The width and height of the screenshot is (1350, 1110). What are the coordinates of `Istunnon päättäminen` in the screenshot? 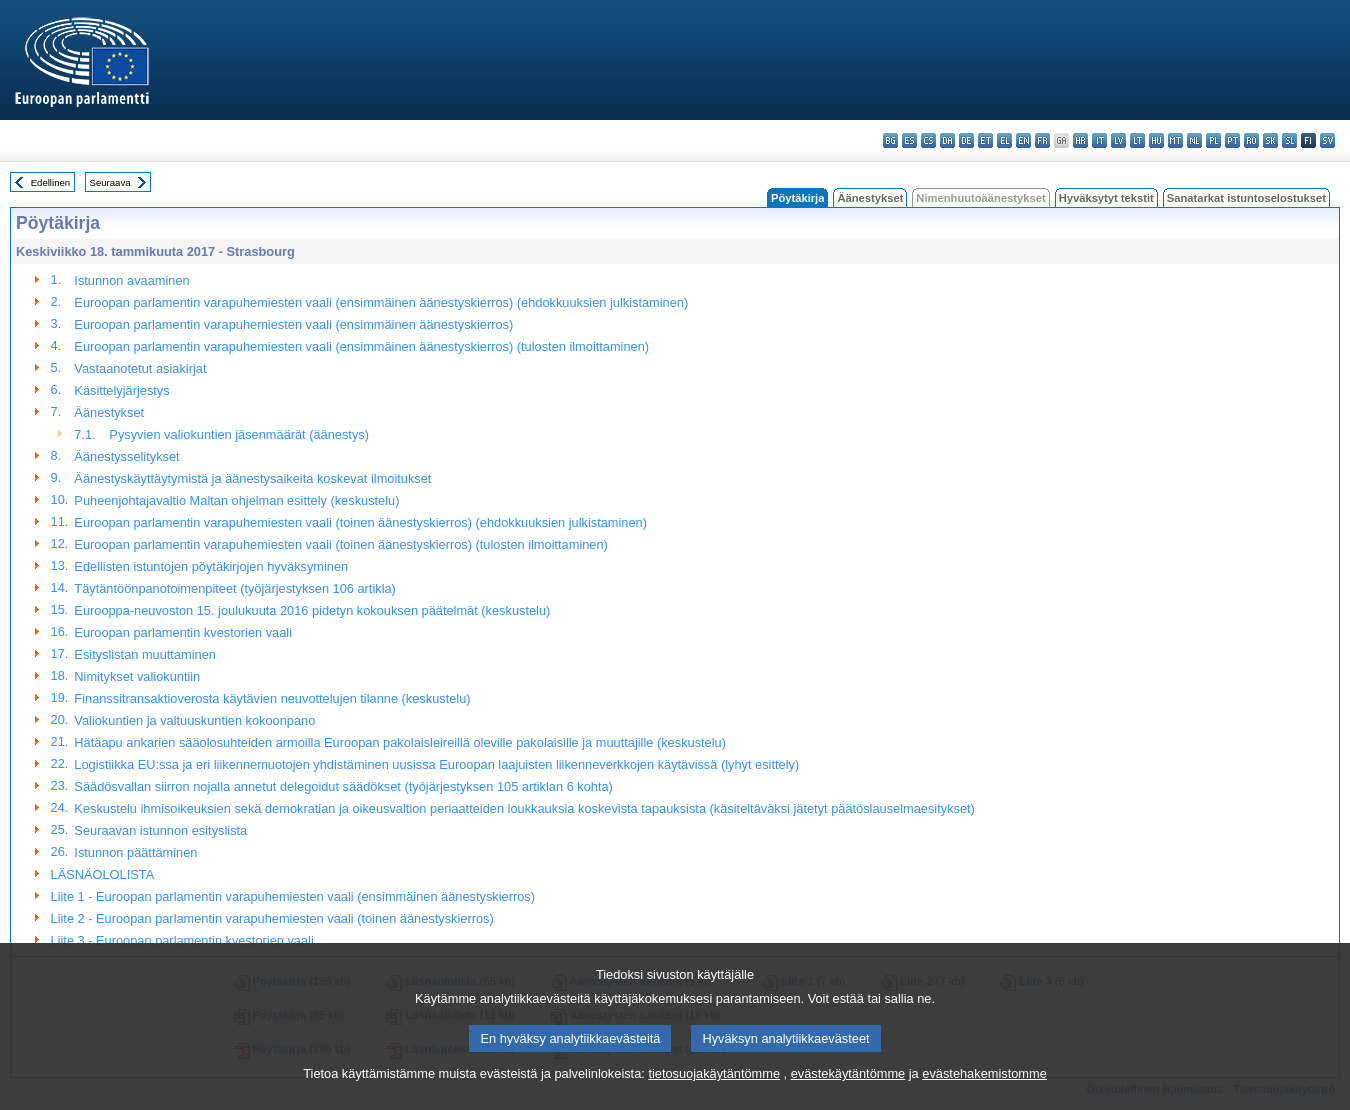 It's located at (135, 852).